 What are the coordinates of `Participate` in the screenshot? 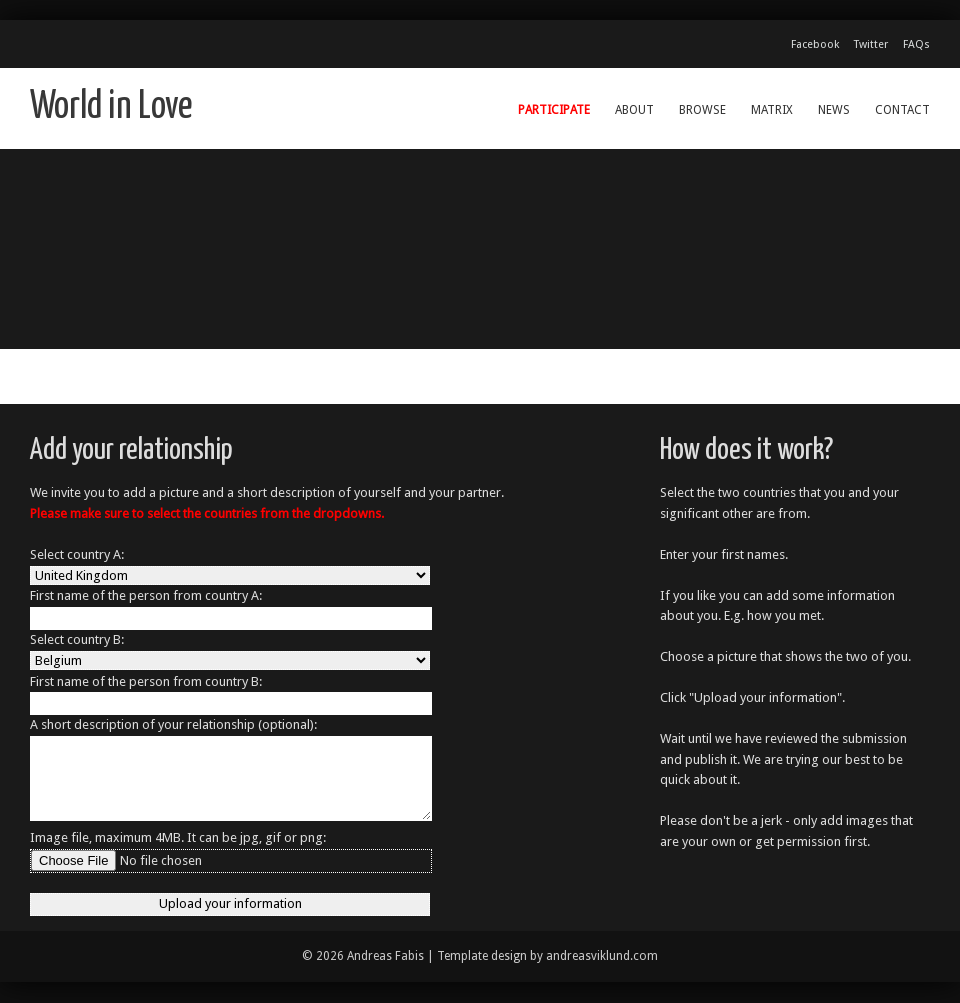 It's located at (554, 110).